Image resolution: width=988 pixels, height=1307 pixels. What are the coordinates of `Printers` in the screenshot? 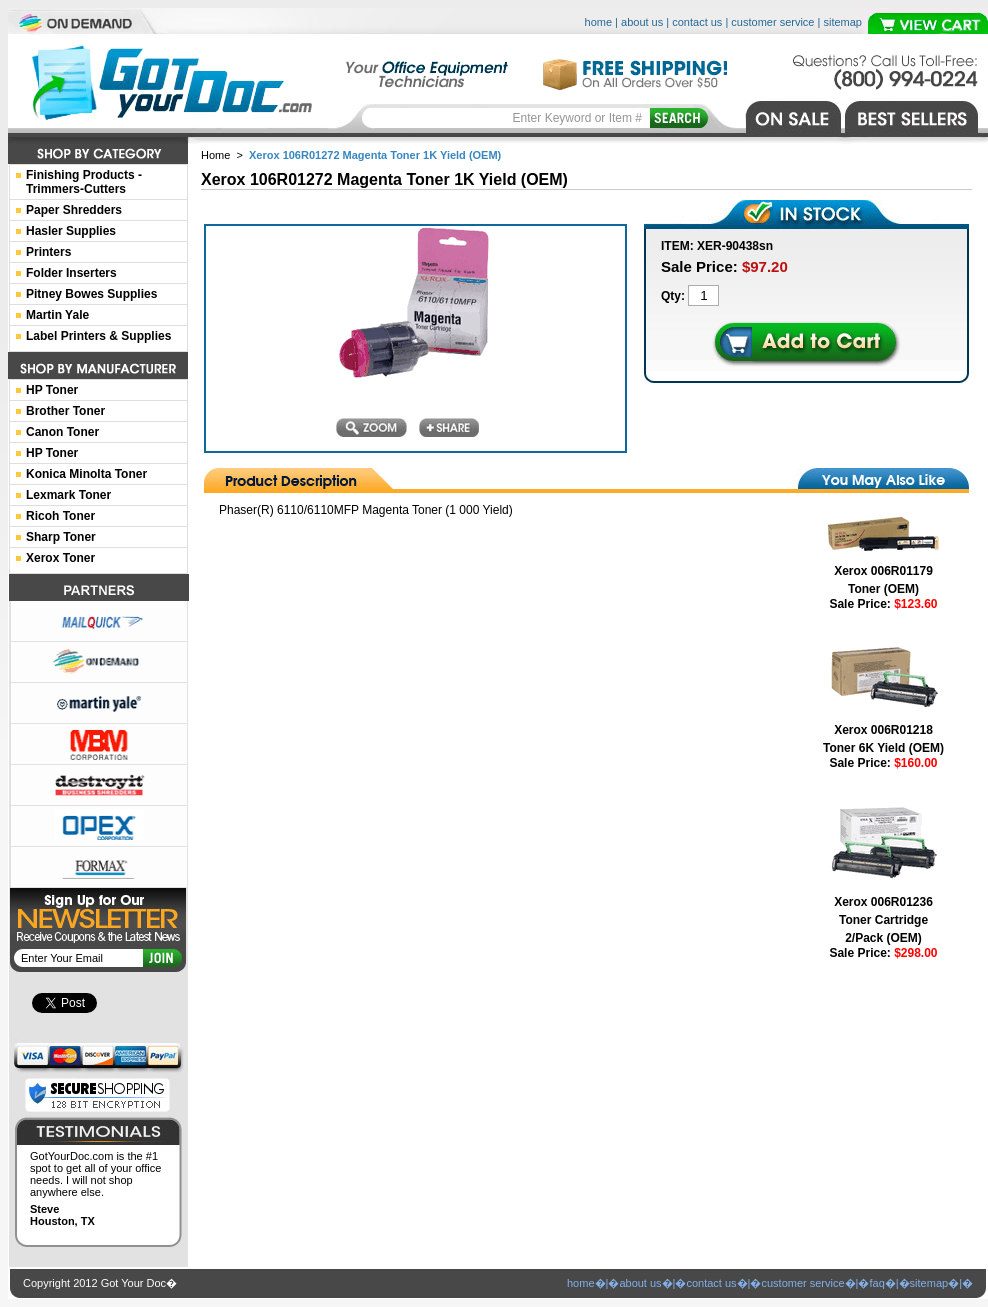 It's located at (48, 252).